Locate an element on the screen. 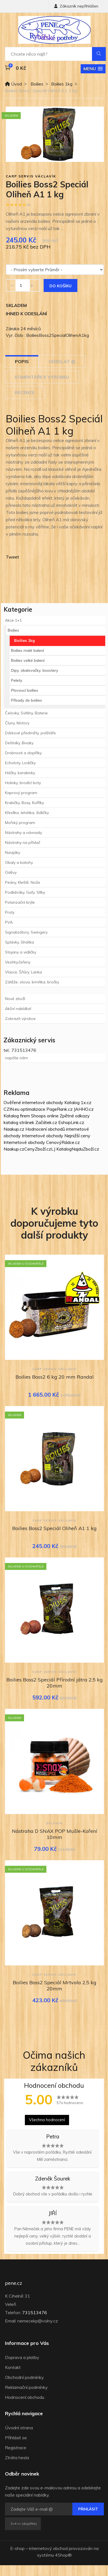 This screenshot has height=2576, width=108. Zátěže, olova, krmítka, bročky is located at coordinates (32, 982).